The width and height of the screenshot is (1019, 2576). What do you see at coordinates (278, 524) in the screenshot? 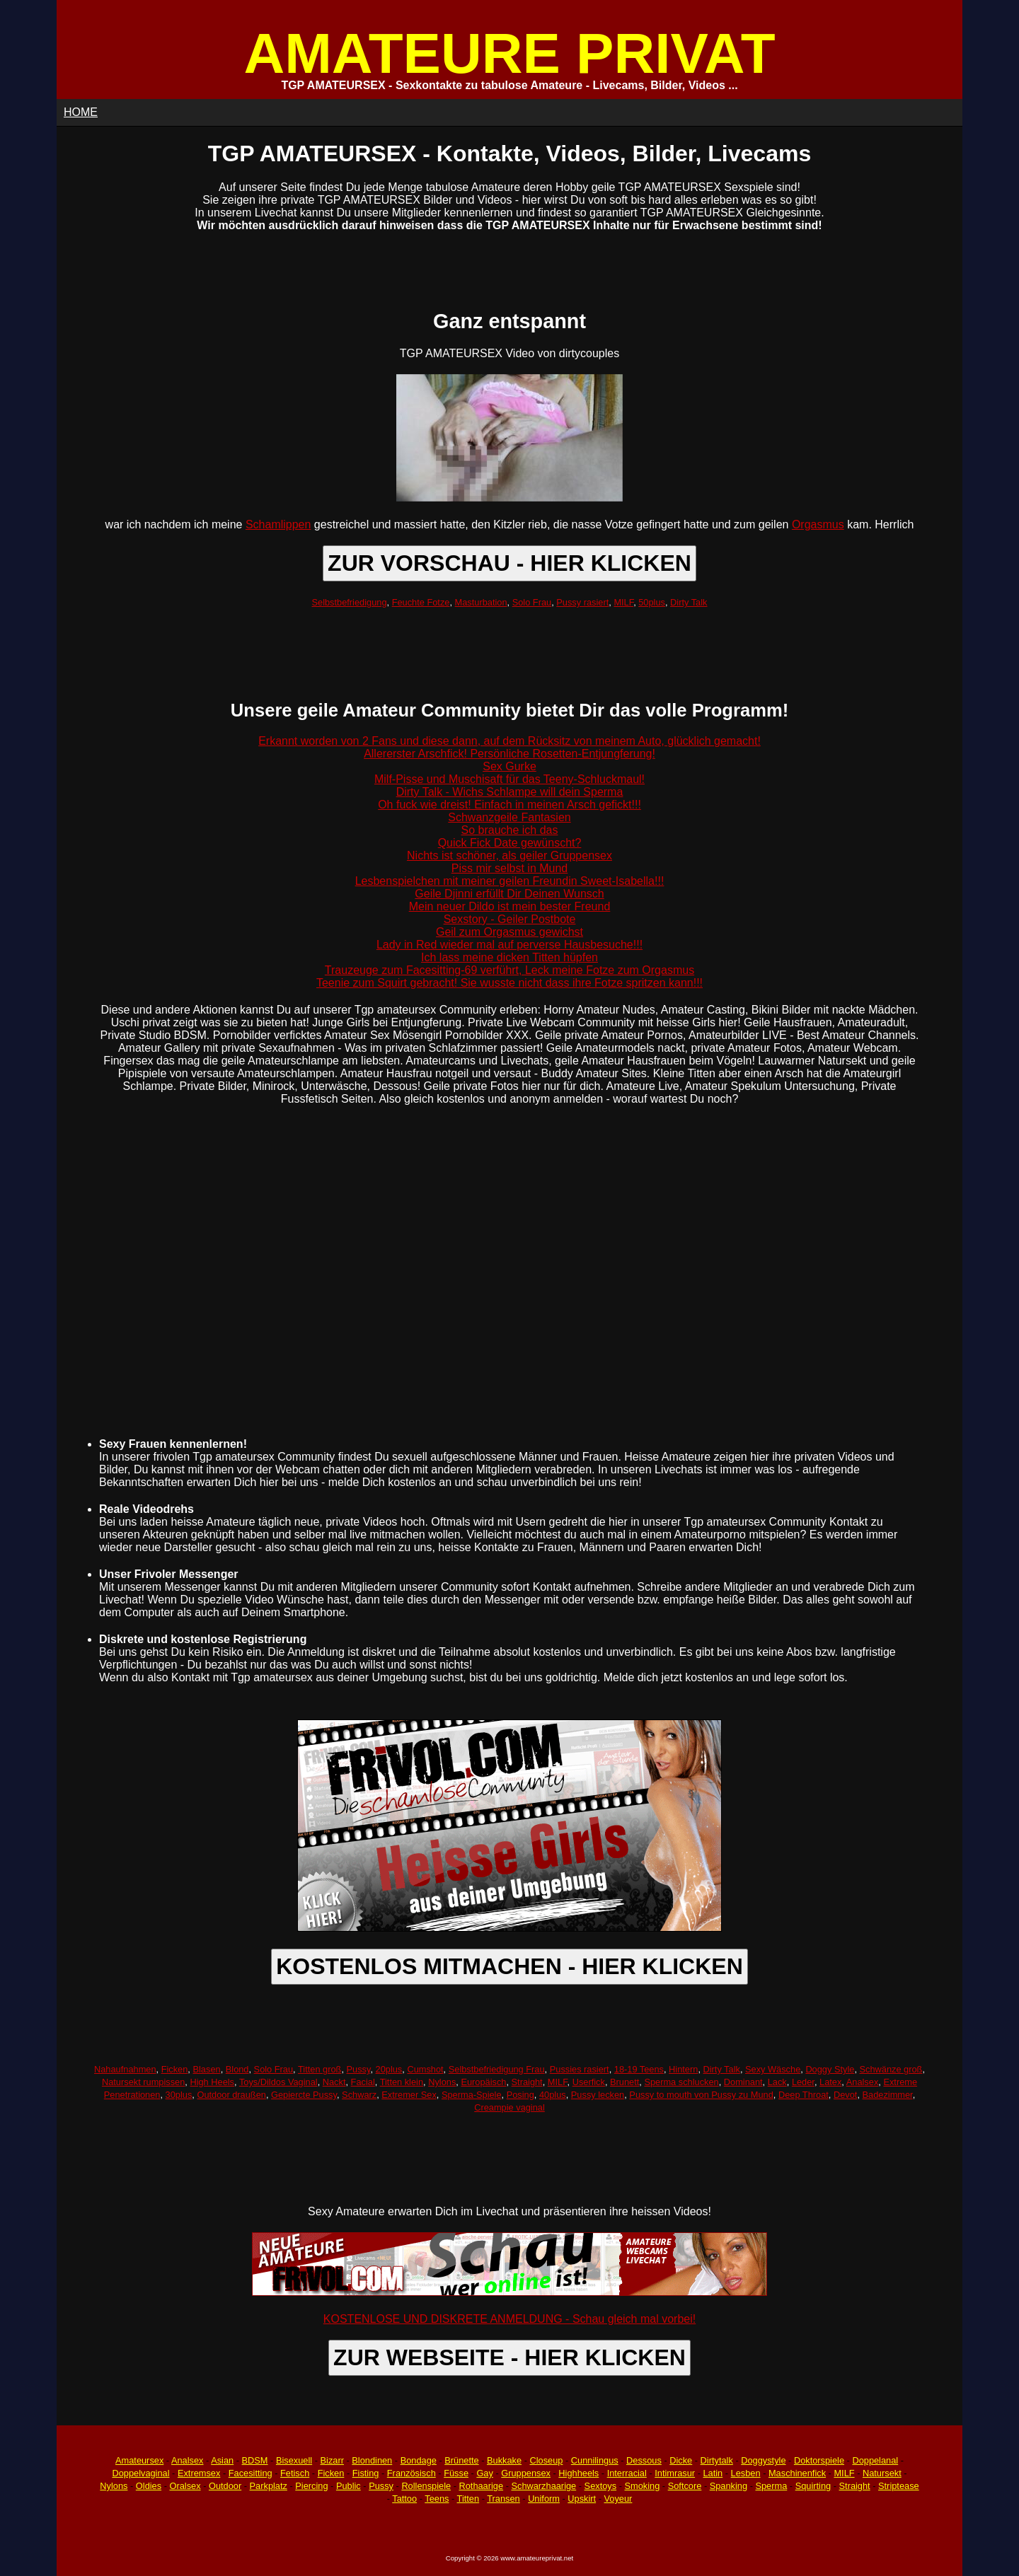
I see `Schamlippen` at bounding box center [278, 524].